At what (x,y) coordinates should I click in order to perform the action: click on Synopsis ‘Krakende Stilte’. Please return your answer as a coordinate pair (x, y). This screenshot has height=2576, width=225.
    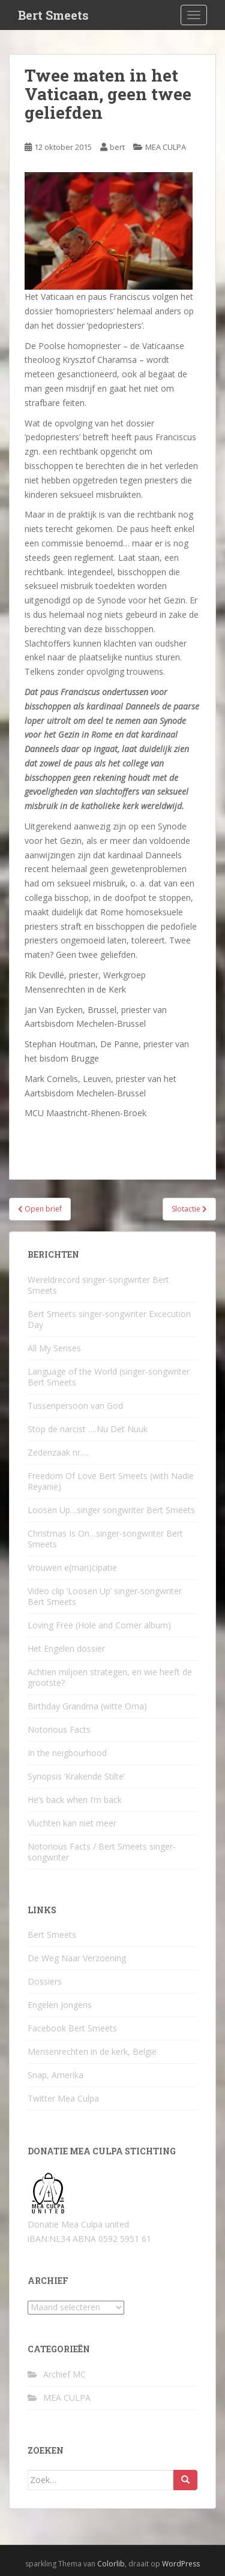
    Looking at the image, I should click on (76, 1776).